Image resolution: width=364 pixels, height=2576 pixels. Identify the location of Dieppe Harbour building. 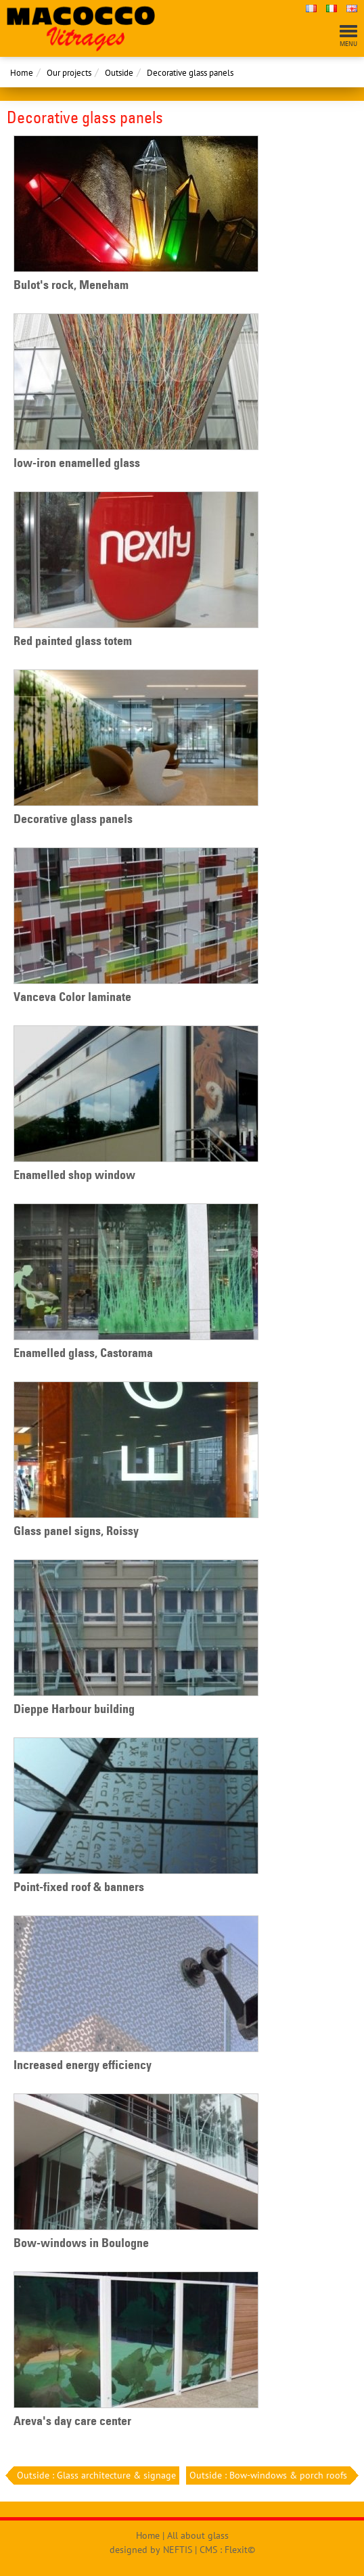
(74, 1709).